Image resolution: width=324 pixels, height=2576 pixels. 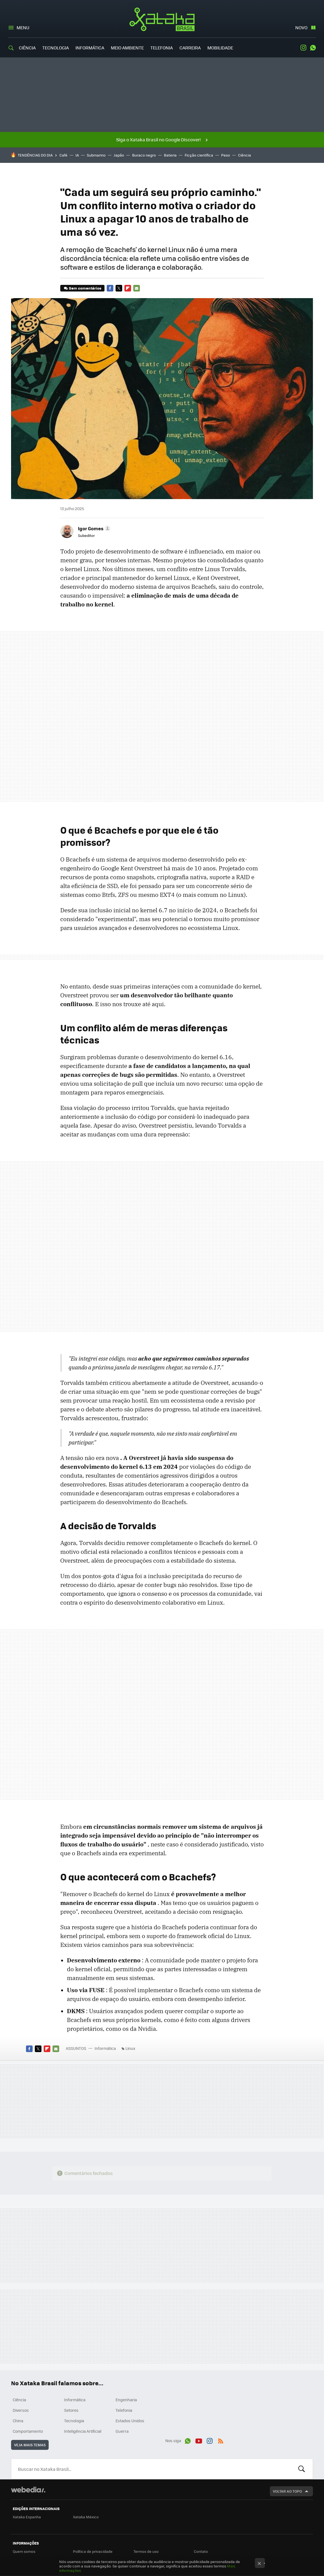 I want to click on Política de privacidade, so click(x=93, y=2551).